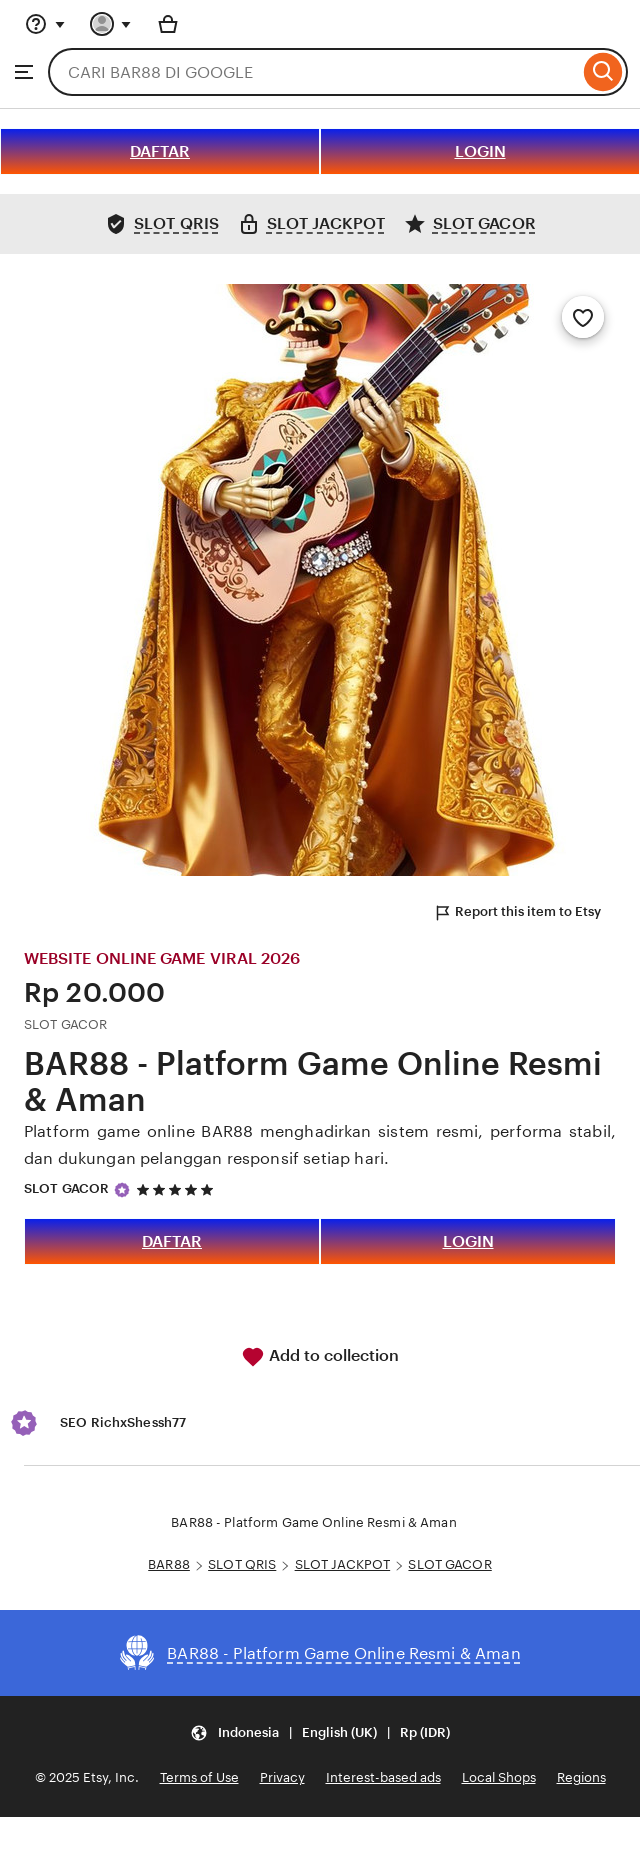  I want to click on [You with 0 notifications], so click(111, 24).